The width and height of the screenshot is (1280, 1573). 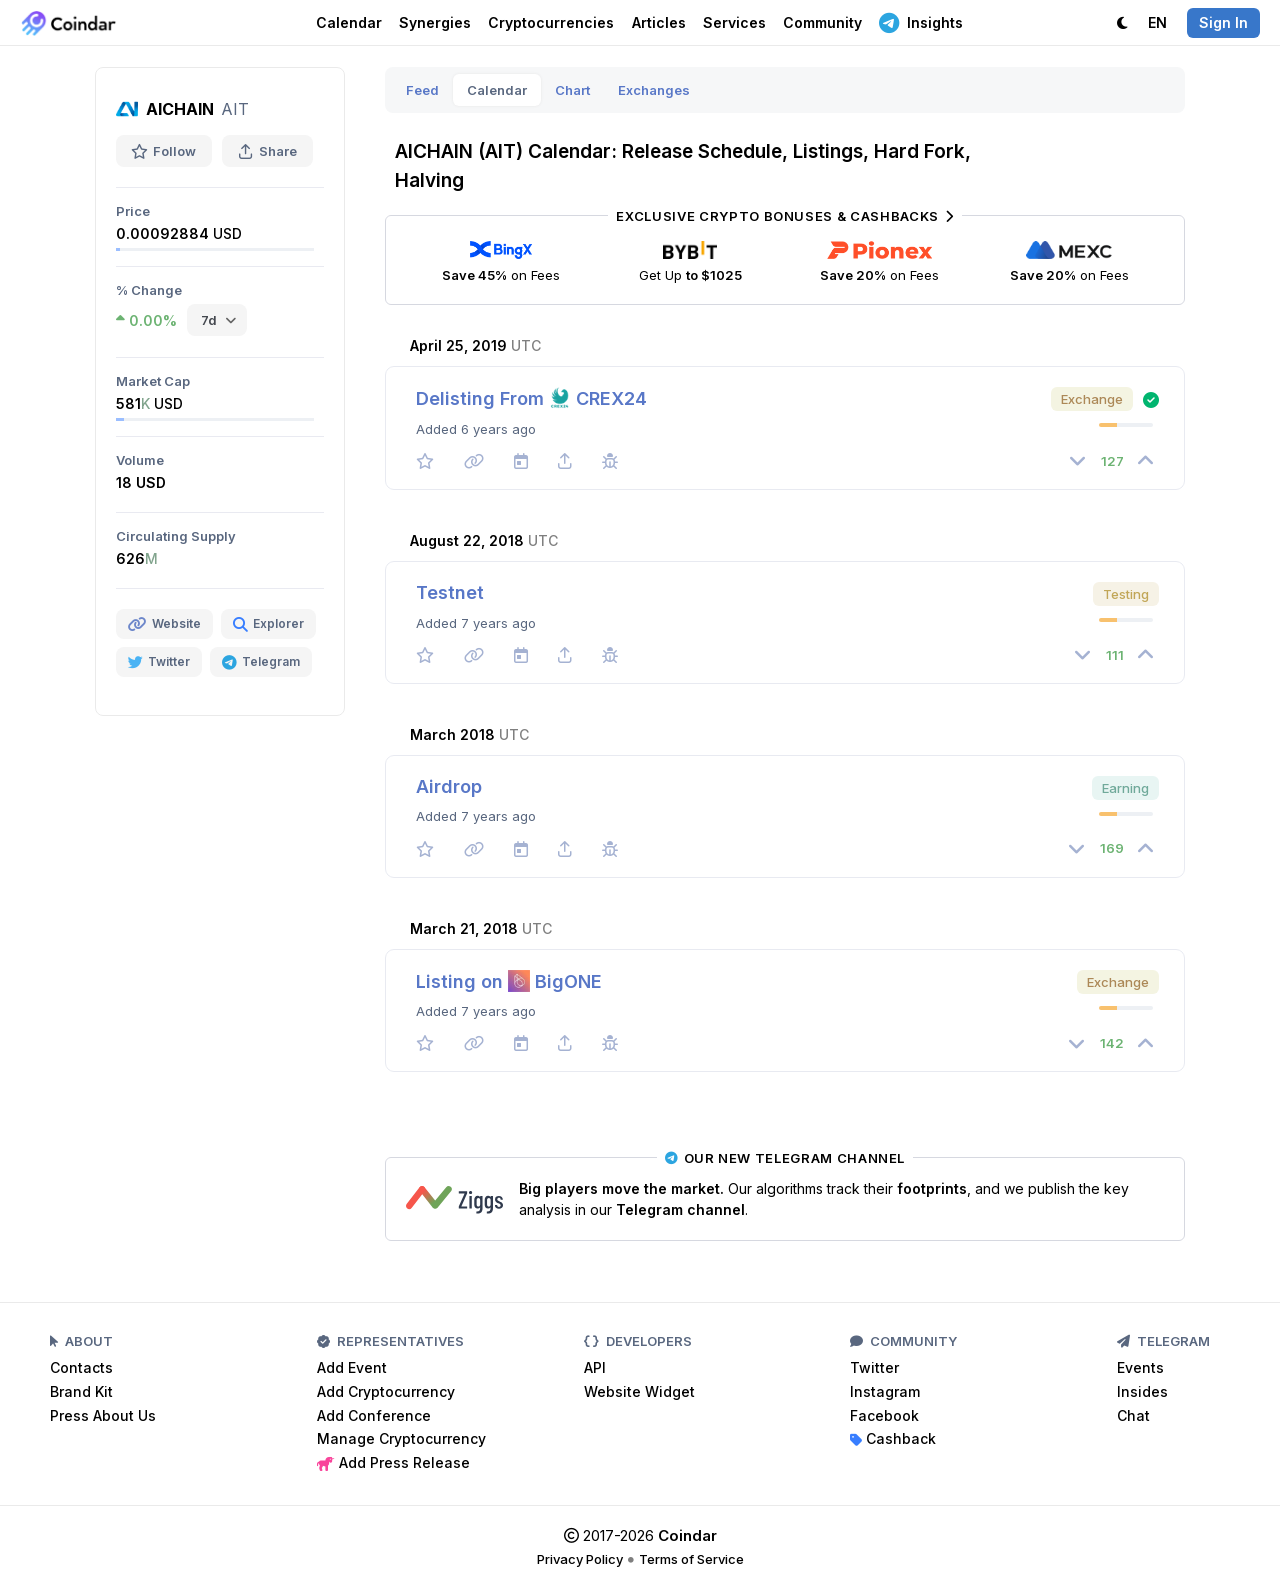 I want to click on Twitter, so click(x=874, y=1367).